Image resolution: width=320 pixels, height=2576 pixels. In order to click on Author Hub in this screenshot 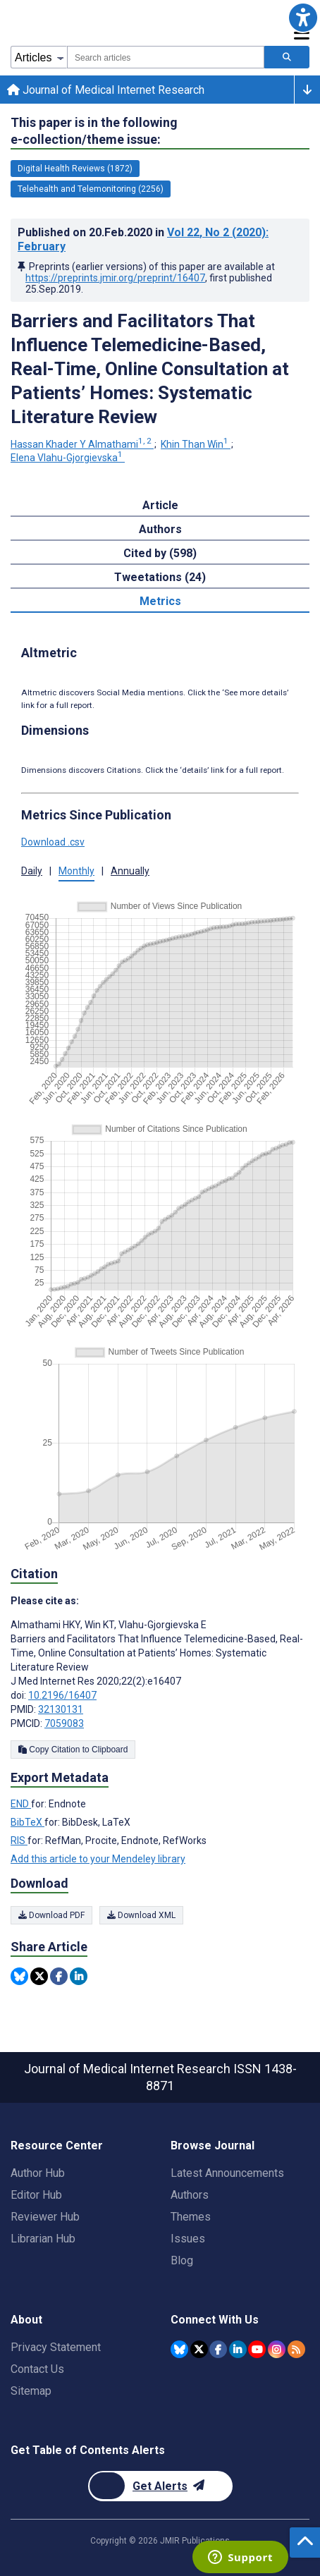, I will do `click(38, 2173)`.